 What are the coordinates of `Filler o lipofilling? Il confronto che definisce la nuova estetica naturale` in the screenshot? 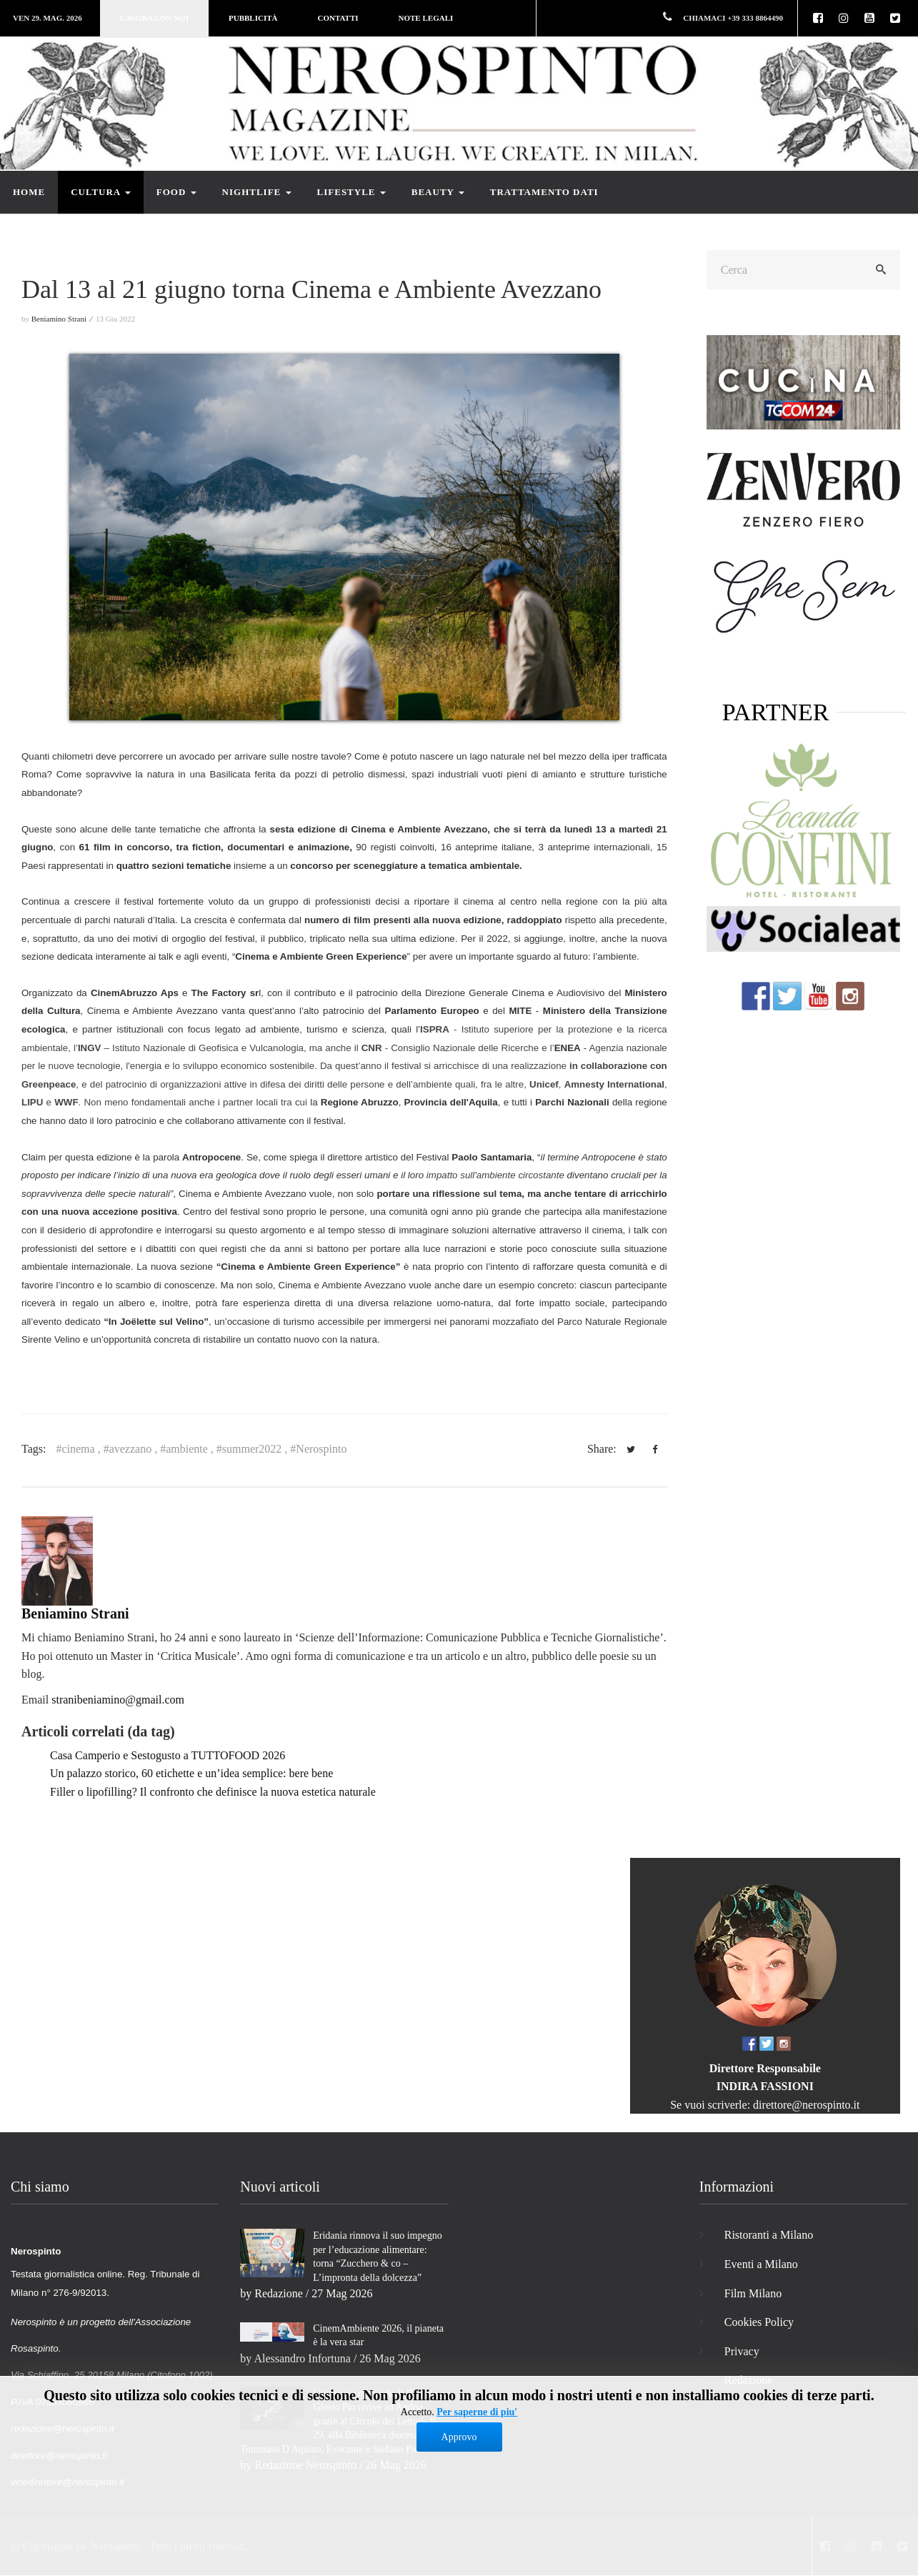 It's located at (213, 1792).